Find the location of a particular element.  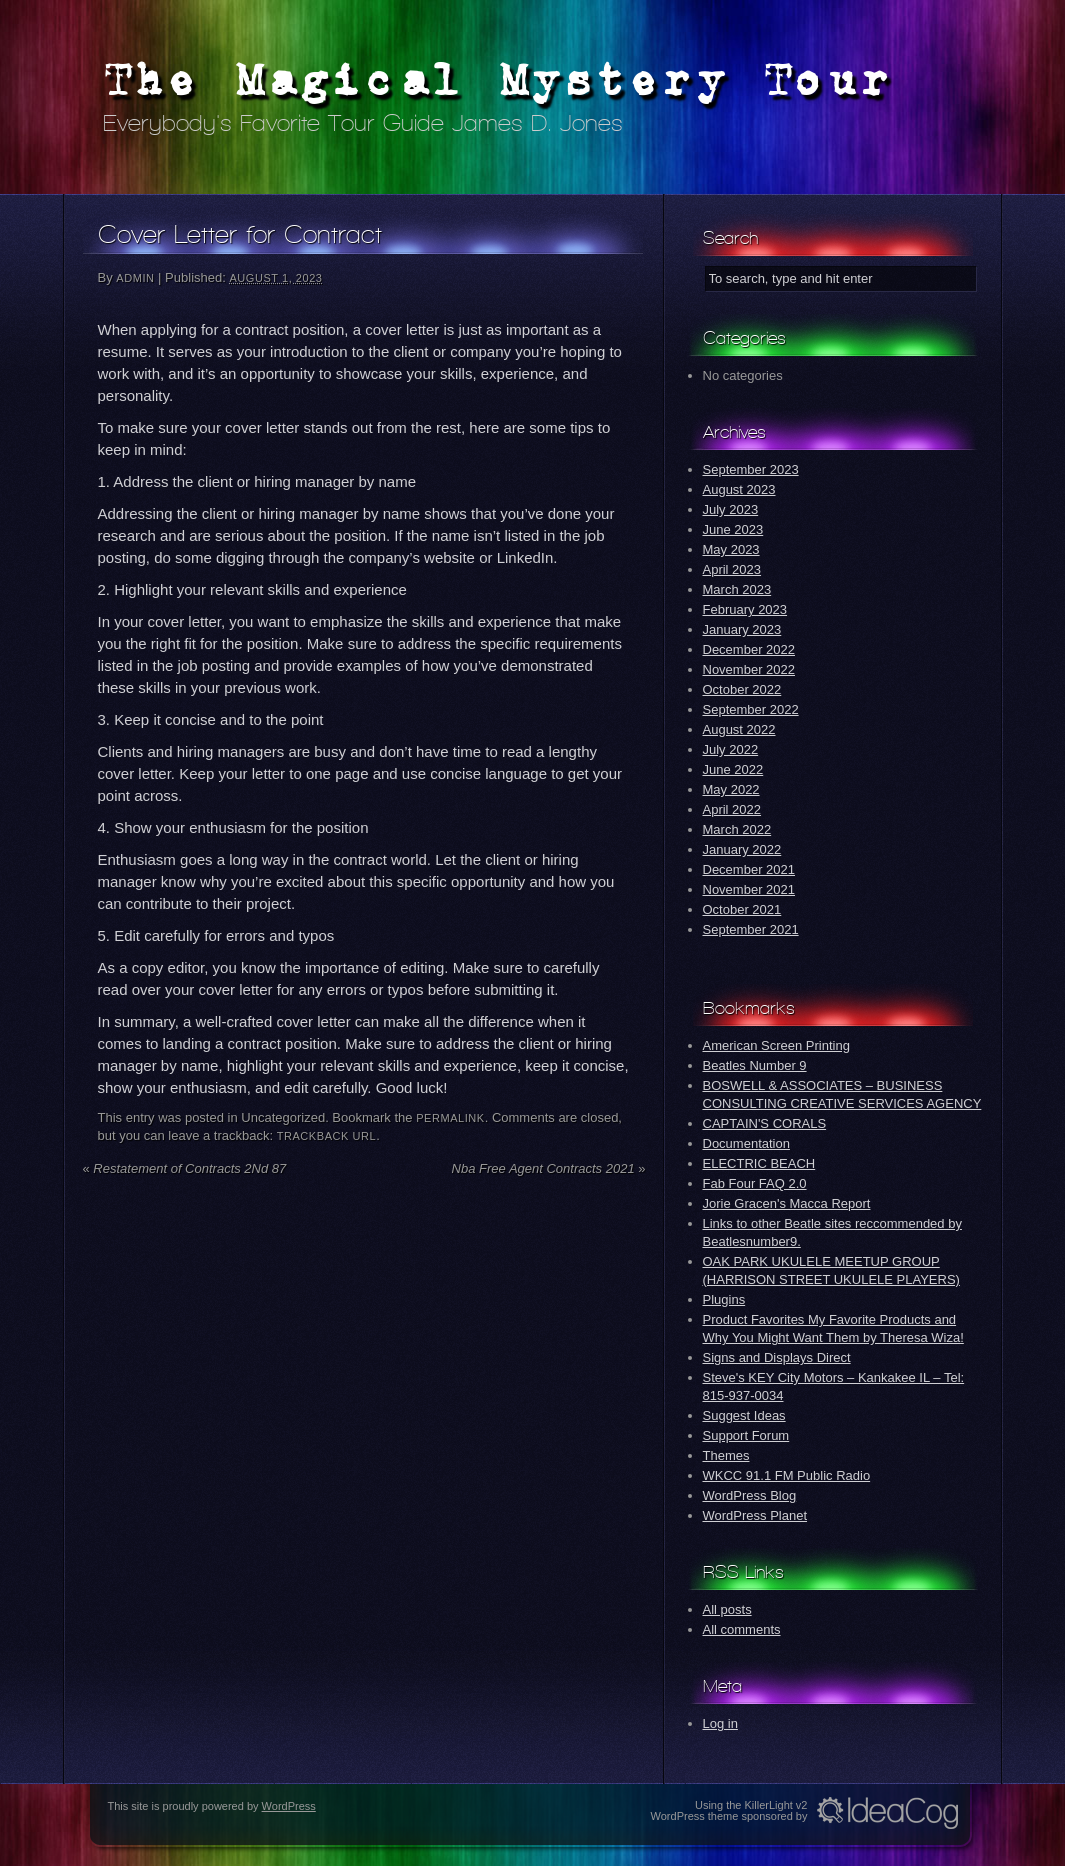

Log in is located at coordinates (720, 1723).